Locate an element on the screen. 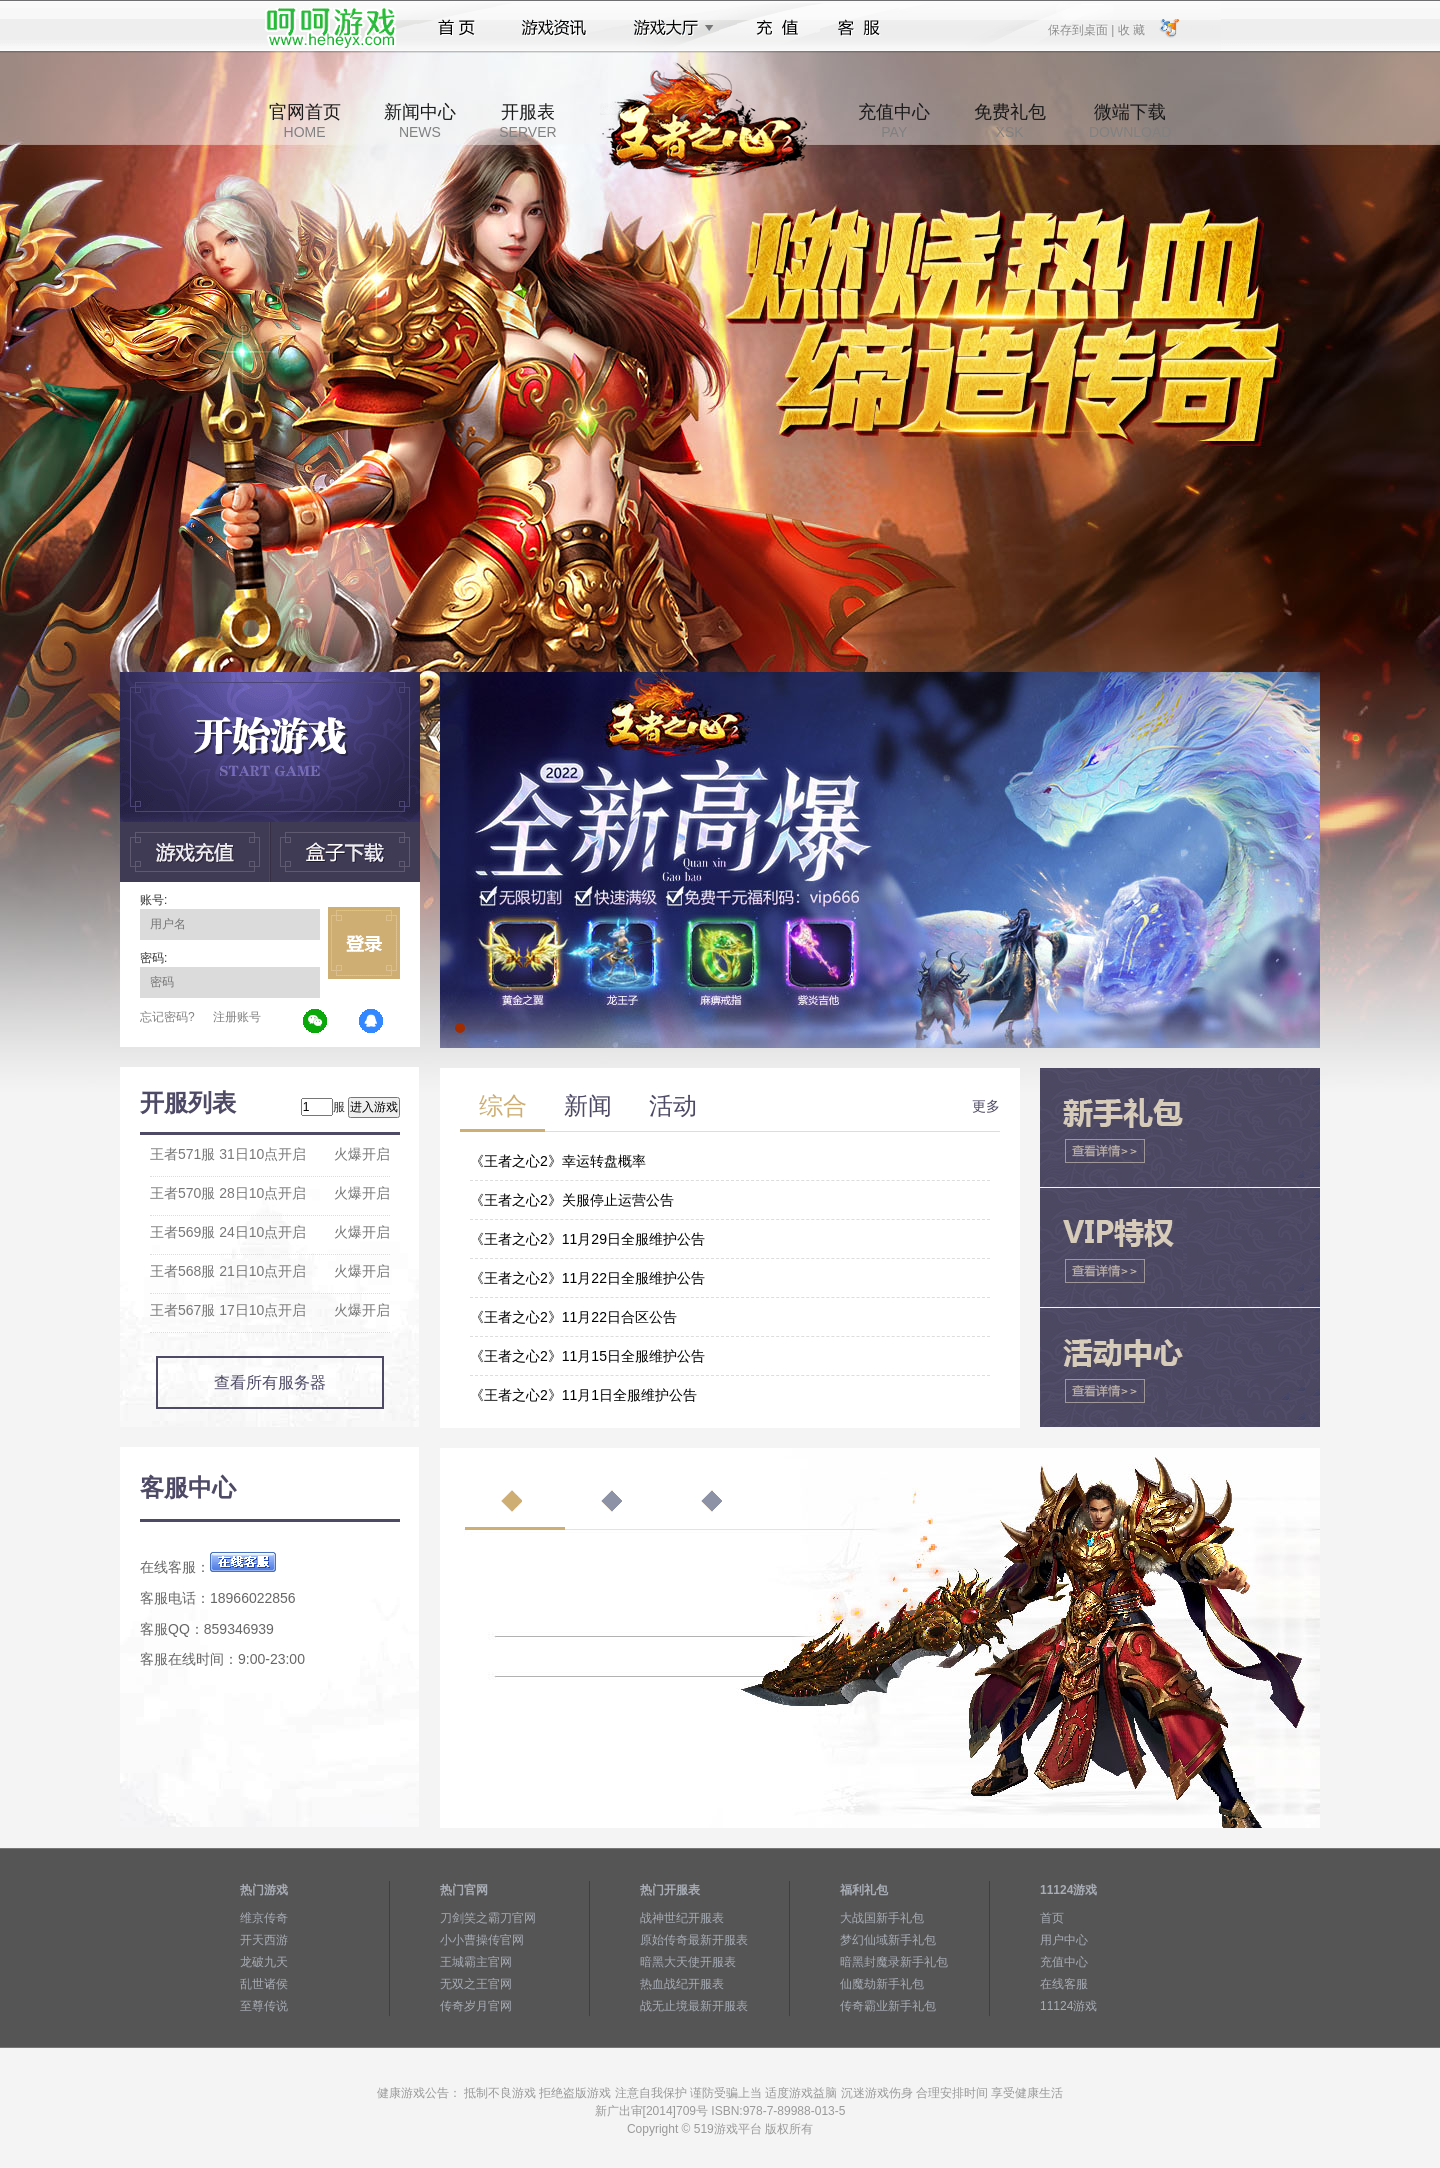  首页 is located at coordinates (456, 28).